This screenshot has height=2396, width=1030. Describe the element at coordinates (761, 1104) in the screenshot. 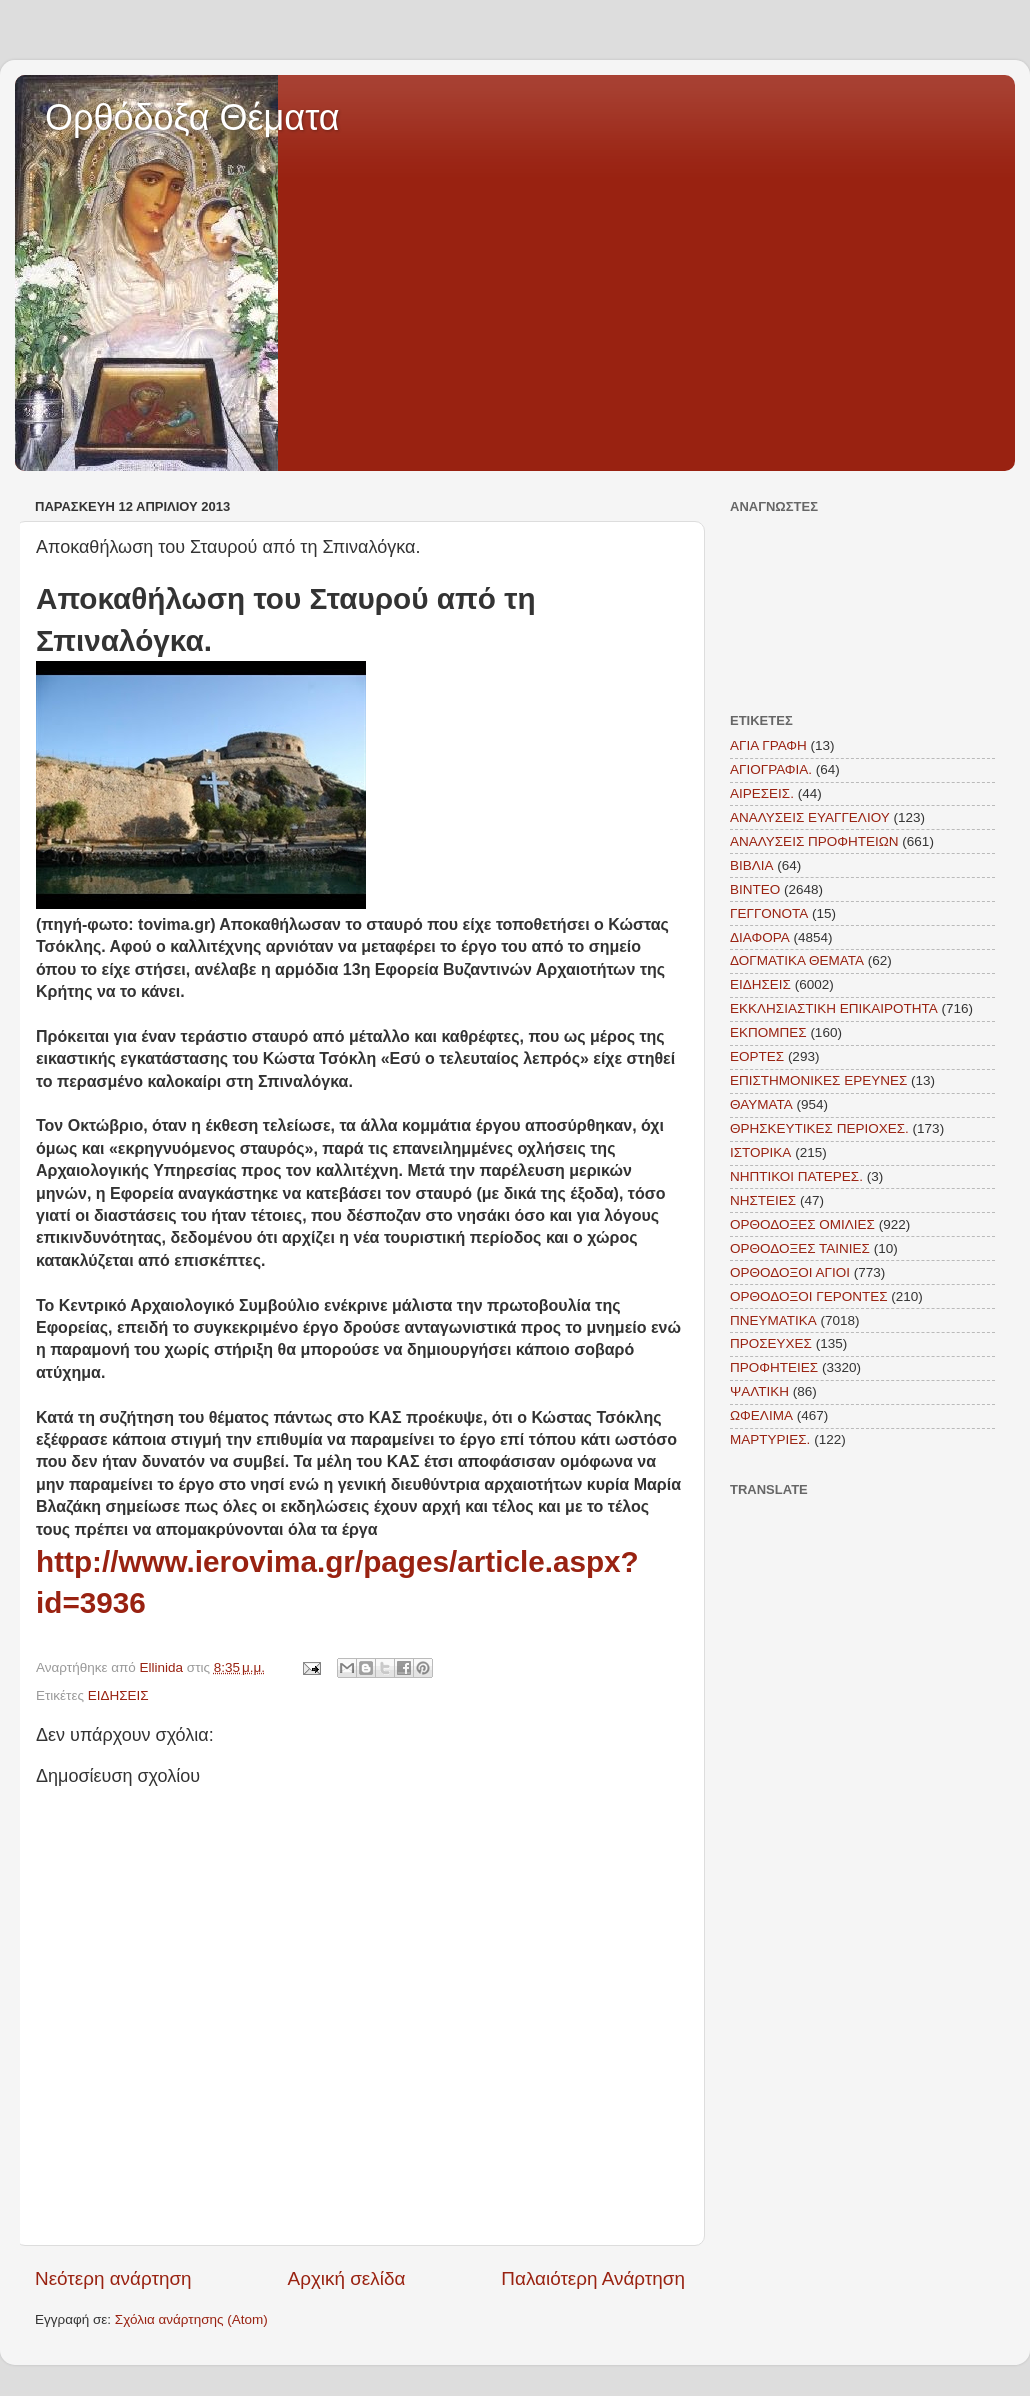

I see `ΘΑΥΜΑΤΑ` at that location.